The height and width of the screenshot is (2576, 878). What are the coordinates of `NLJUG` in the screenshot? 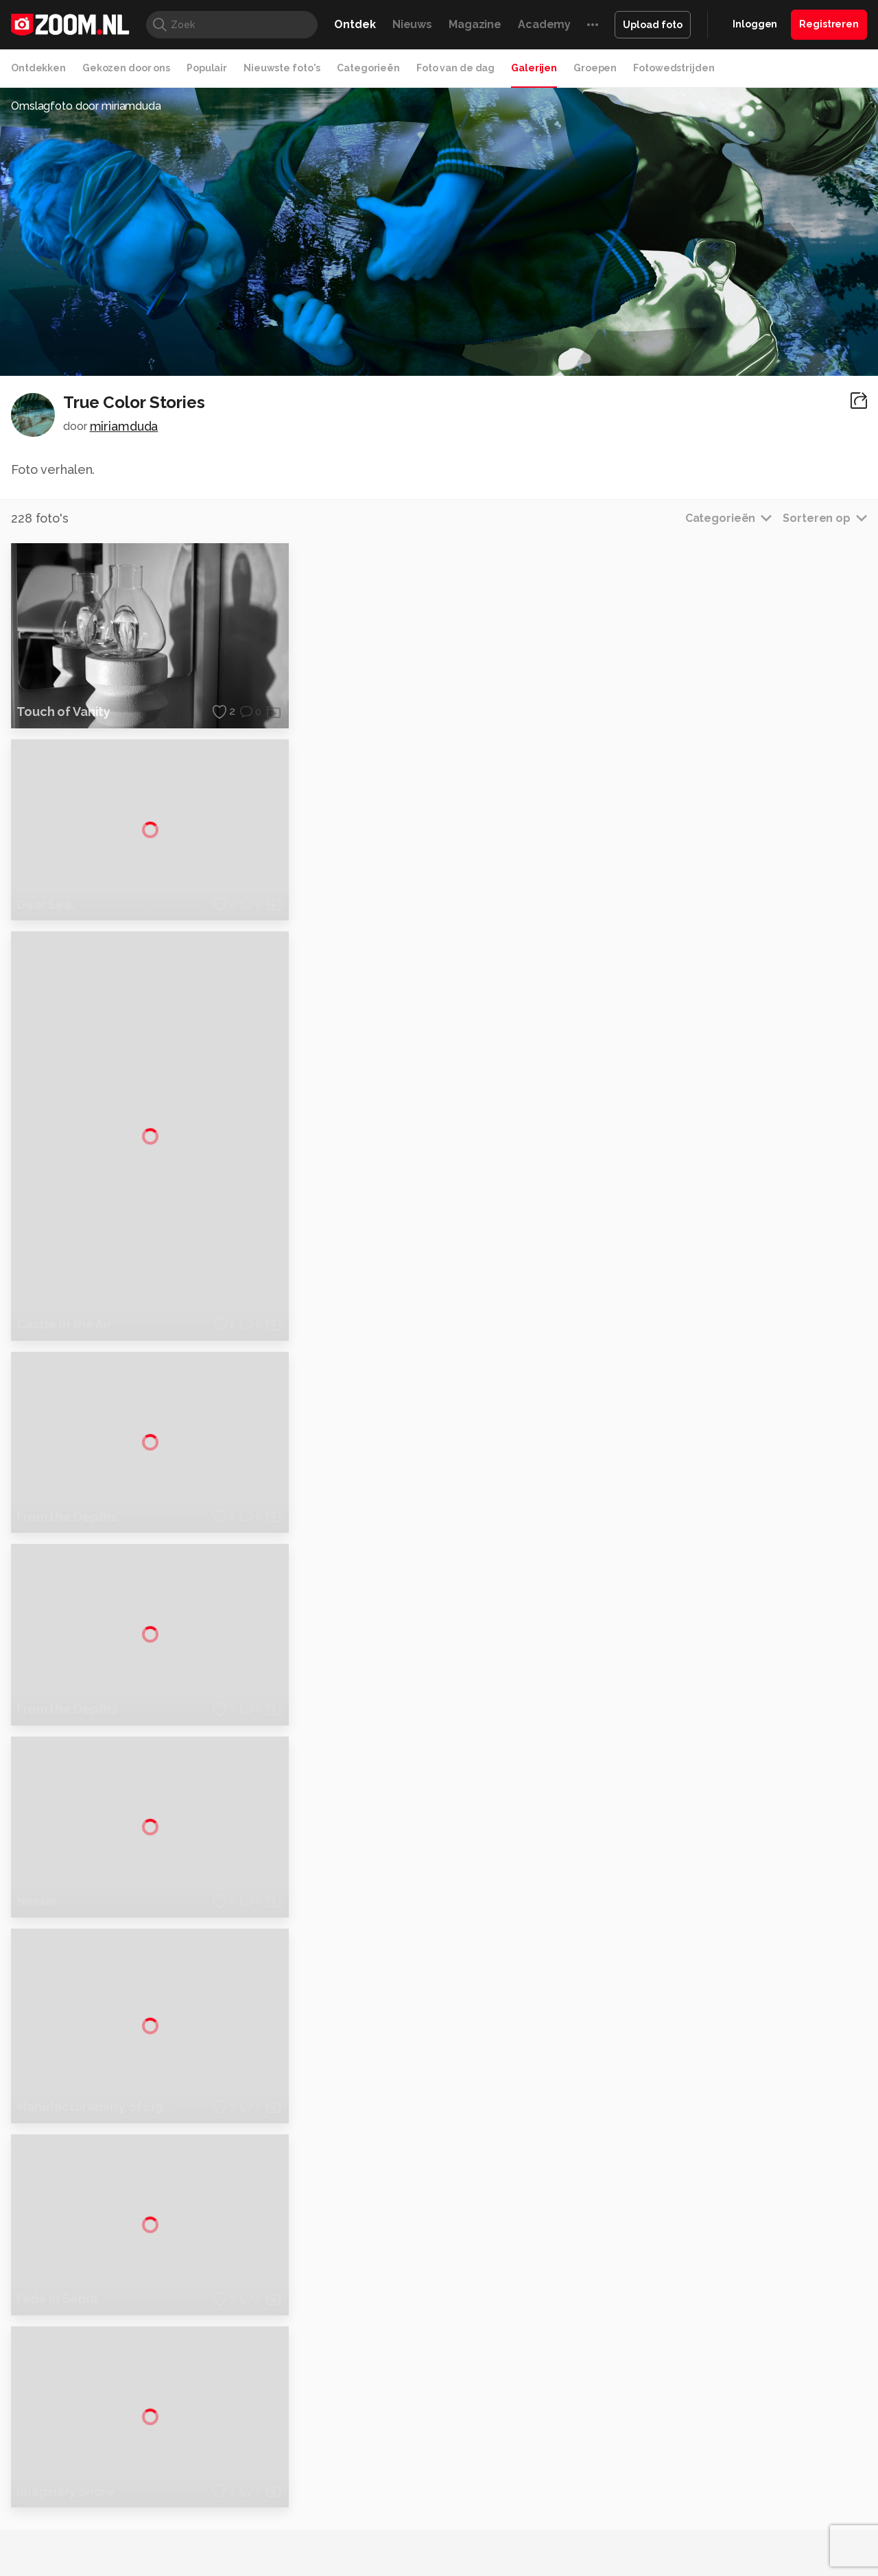 It's located at (541, 2547).